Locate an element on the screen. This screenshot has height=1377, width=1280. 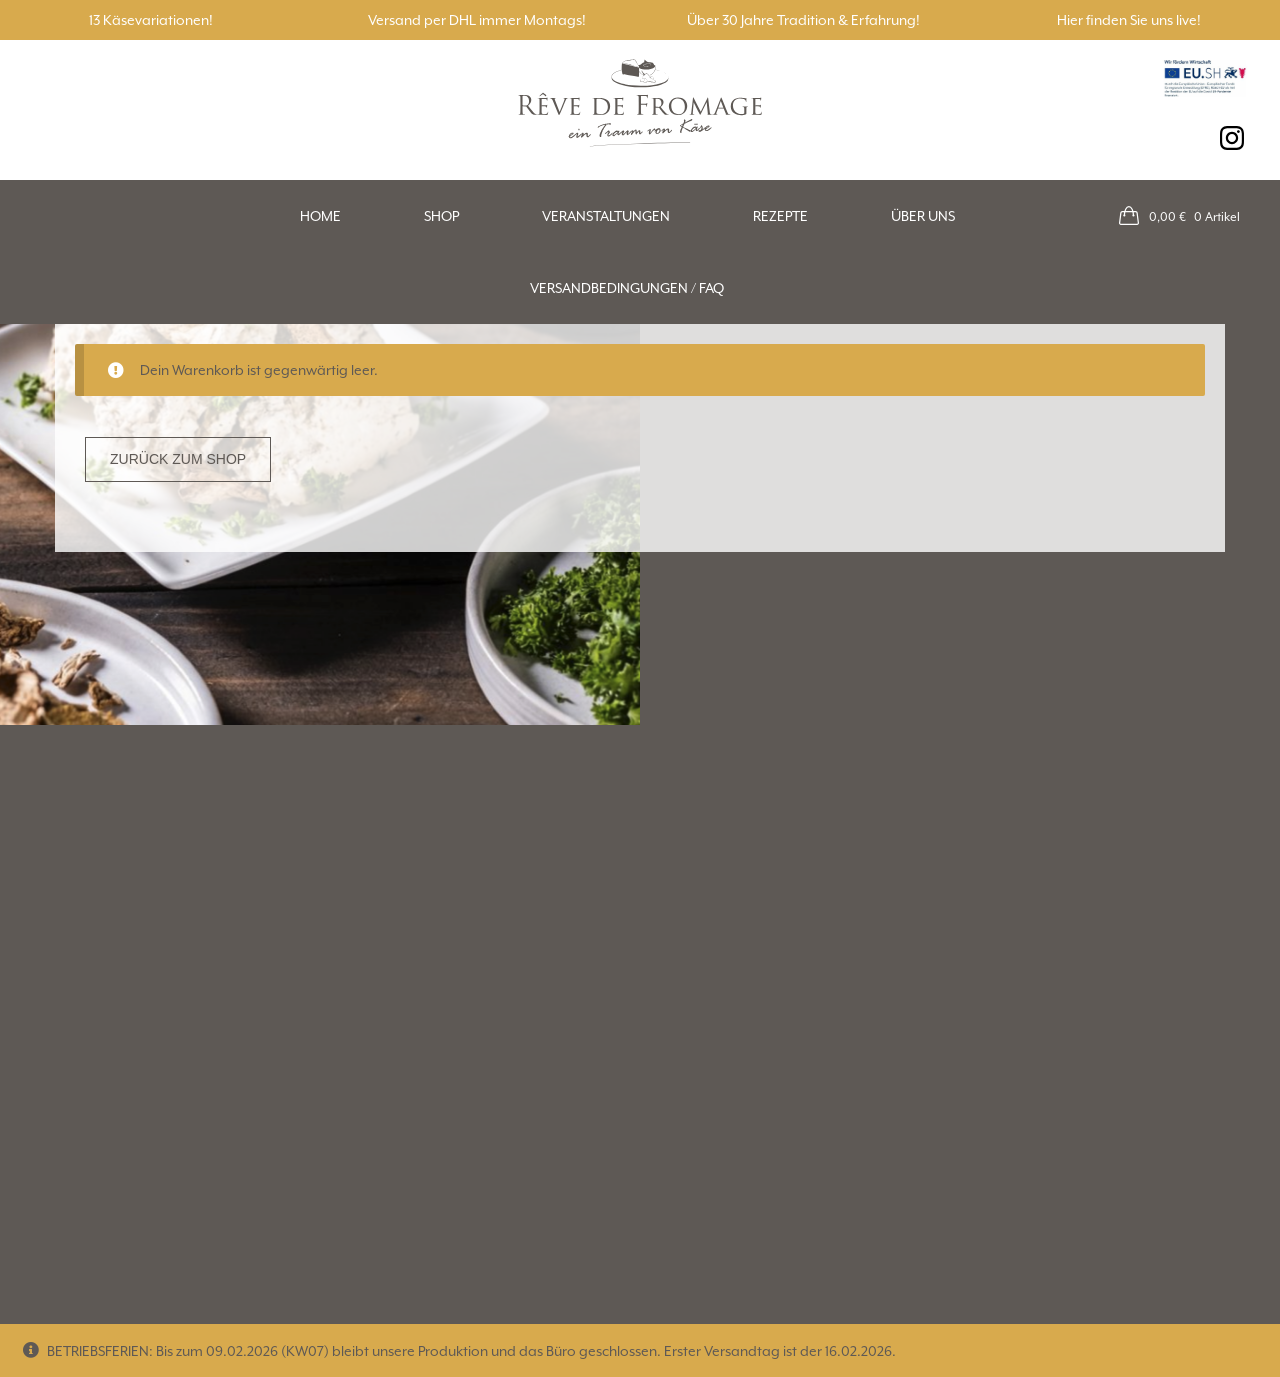
Home is located at coordinates (320, 216).